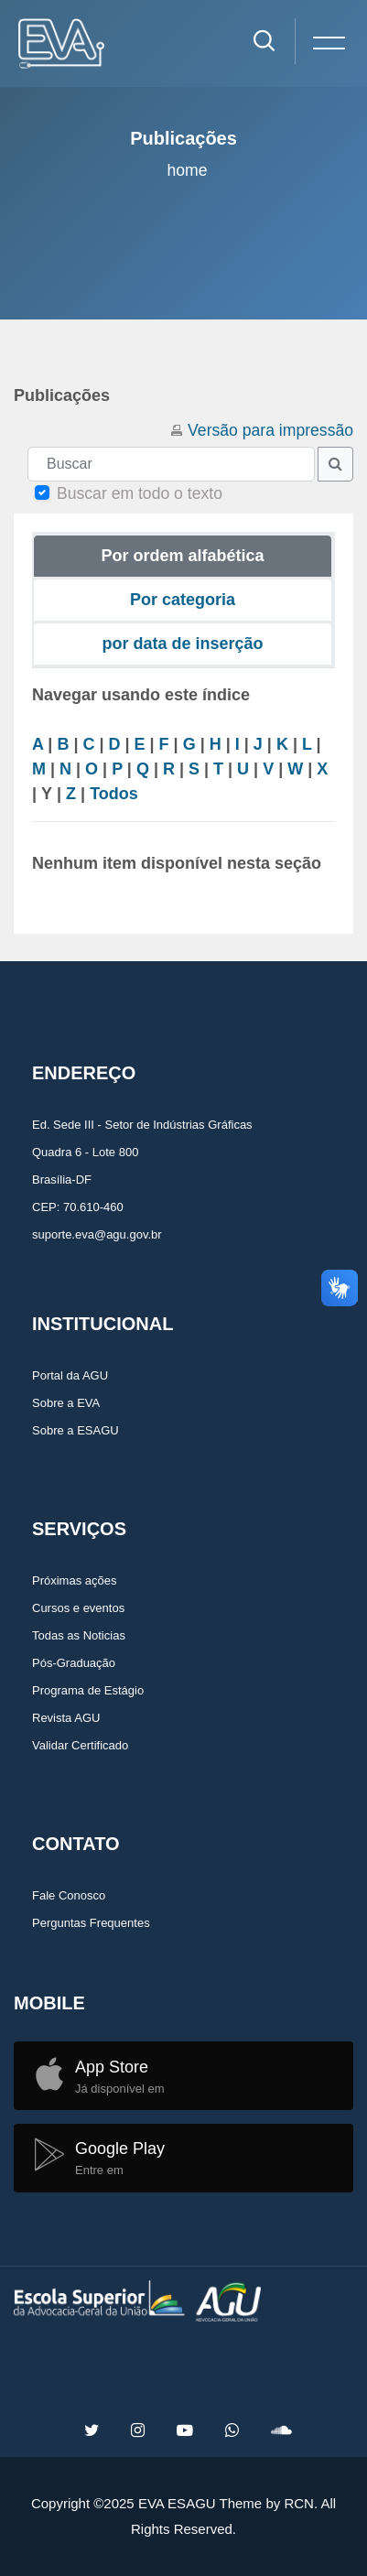 This screenshot has height=2576, width=367. What do you see at coordinates (68, 1895) in the screenshot?
I see `Fale Conosco` at bounding box center [68, 1895].